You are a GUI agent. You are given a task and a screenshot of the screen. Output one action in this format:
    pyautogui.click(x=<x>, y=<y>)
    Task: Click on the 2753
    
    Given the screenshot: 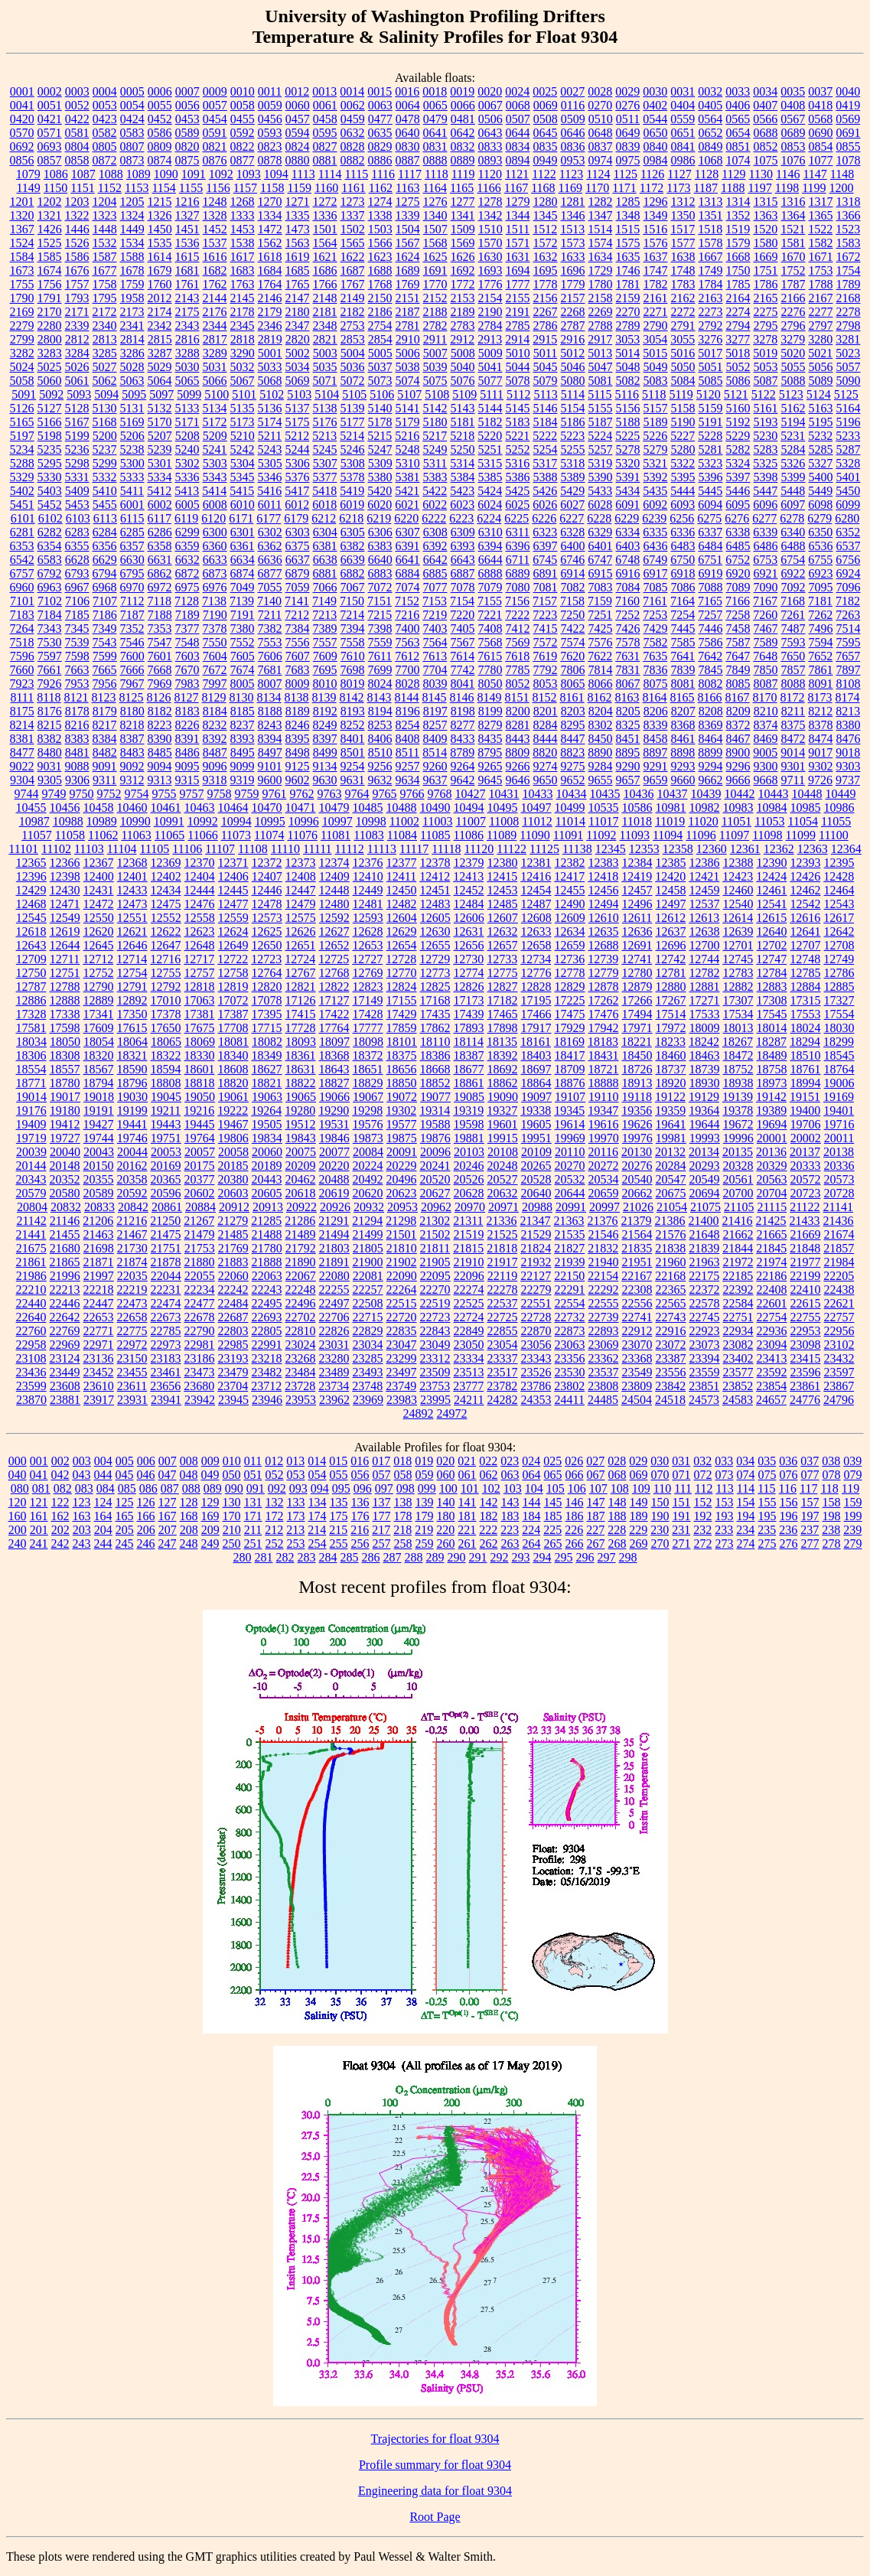 What is the action you would take?
    pyautogui.click(x=353, y=325)
    